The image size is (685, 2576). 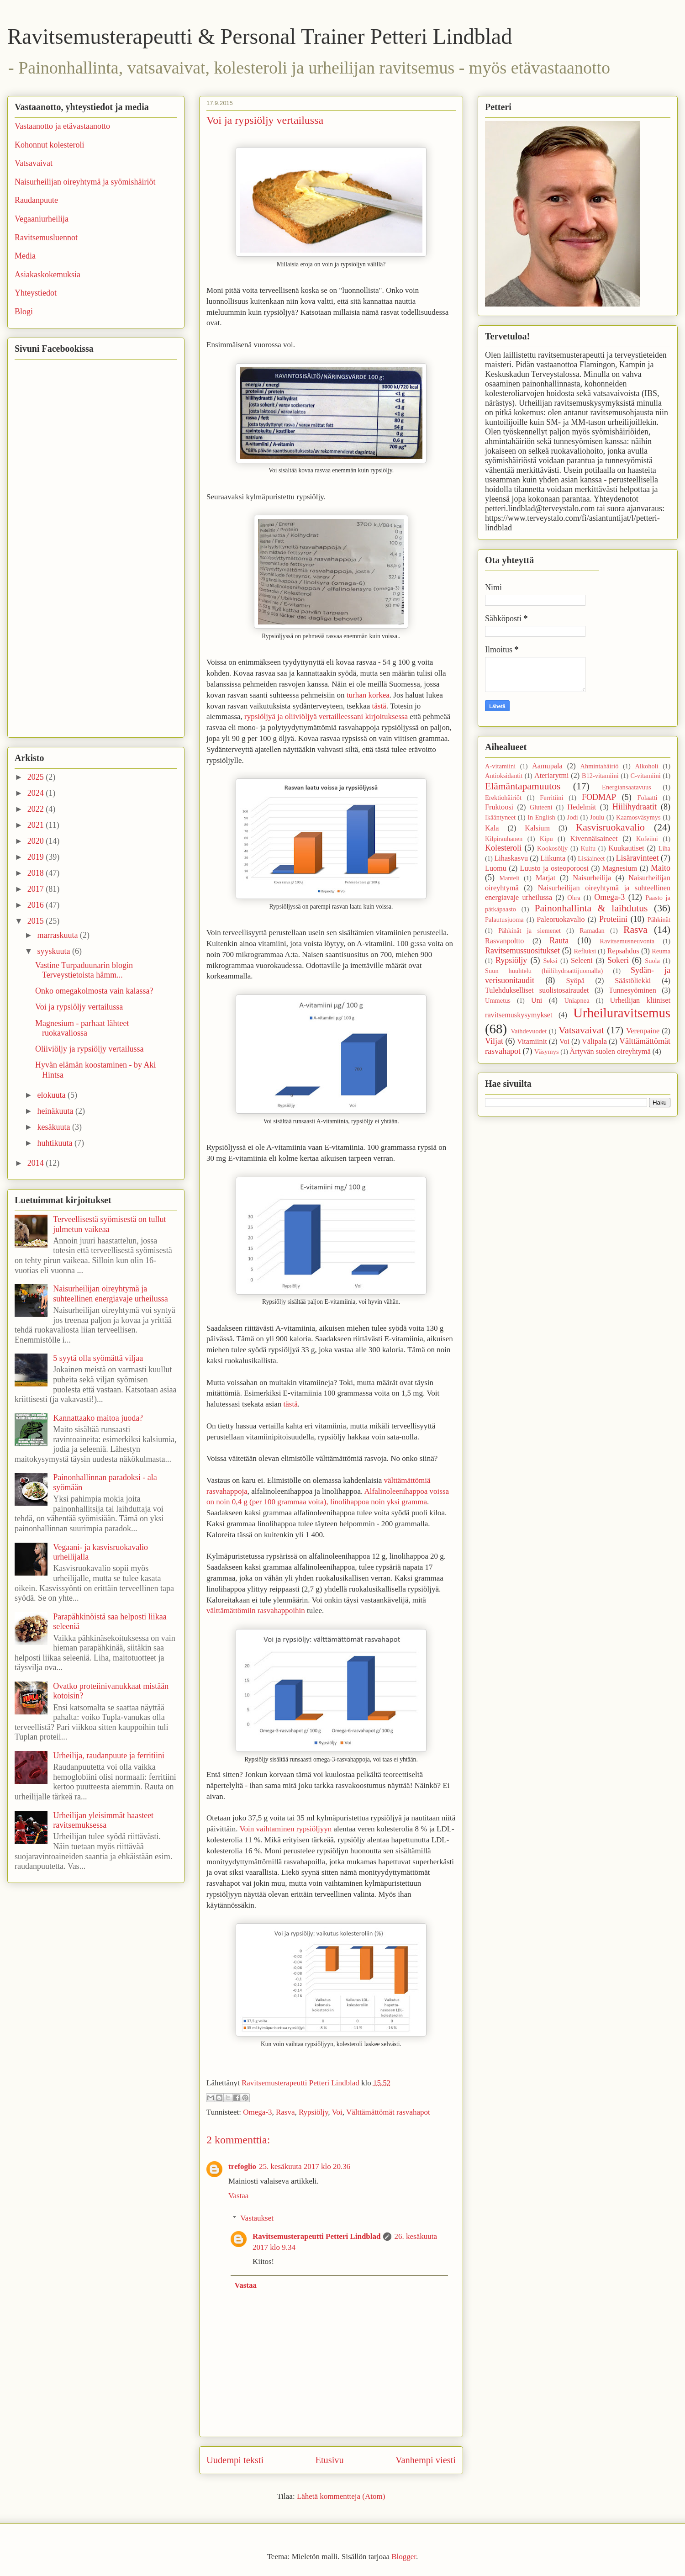 What do you see at coordinates (660, 868) in the screenshot?
I see `Maito` at bounding box center [660, 868].